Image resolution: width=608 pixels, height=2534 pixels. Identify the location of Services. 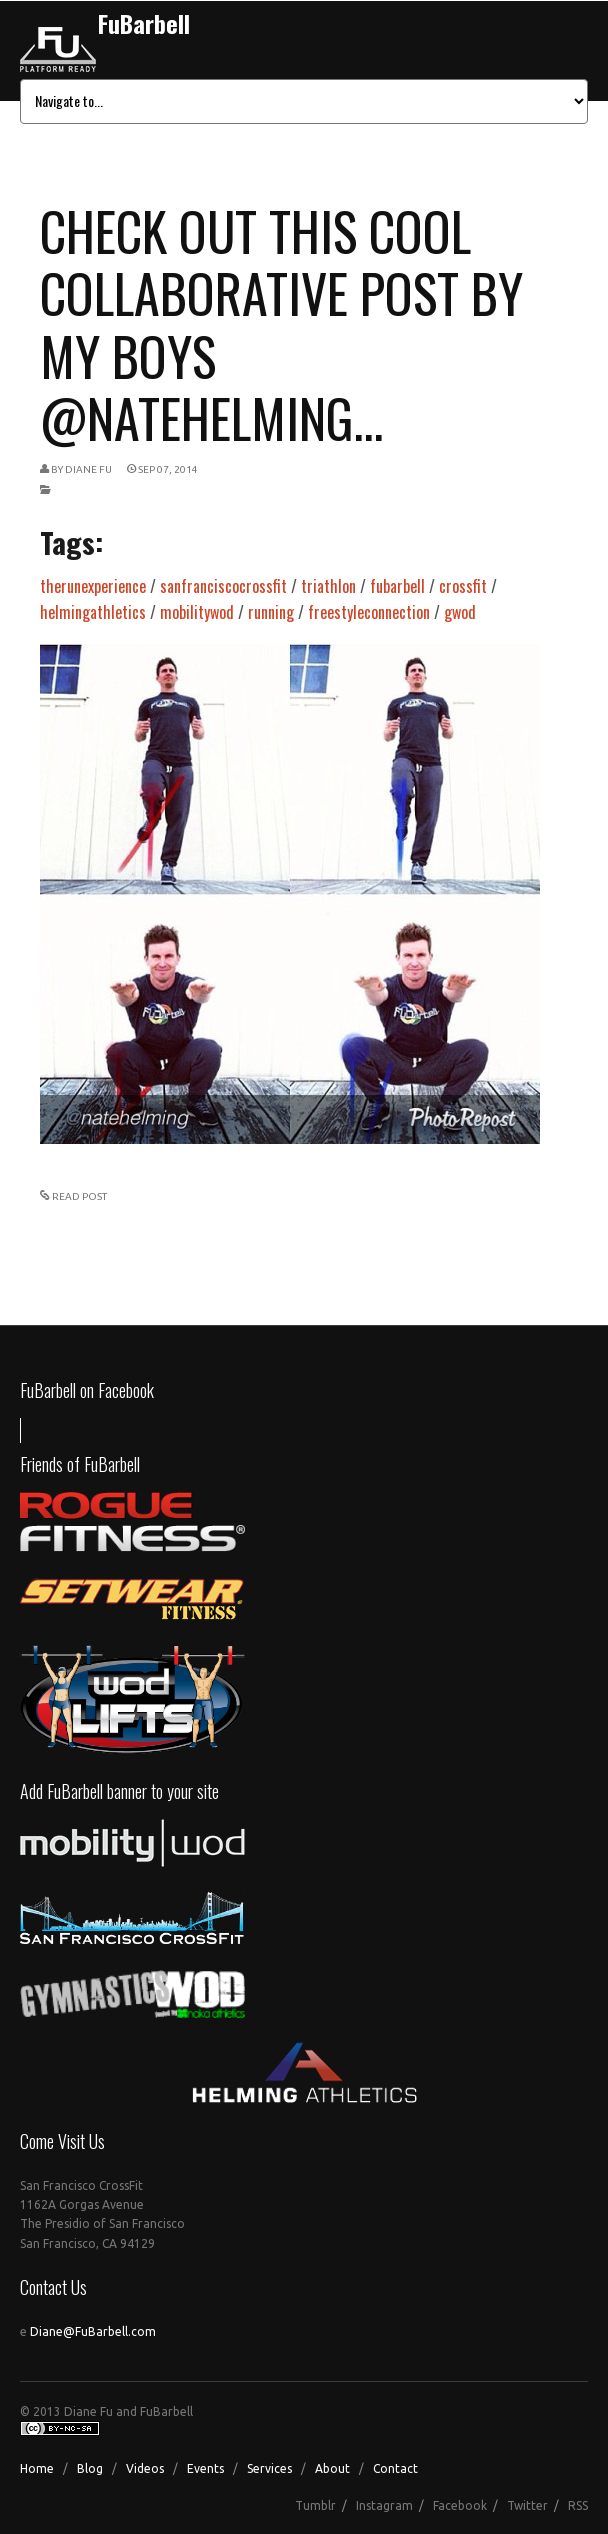
(269, 2468).